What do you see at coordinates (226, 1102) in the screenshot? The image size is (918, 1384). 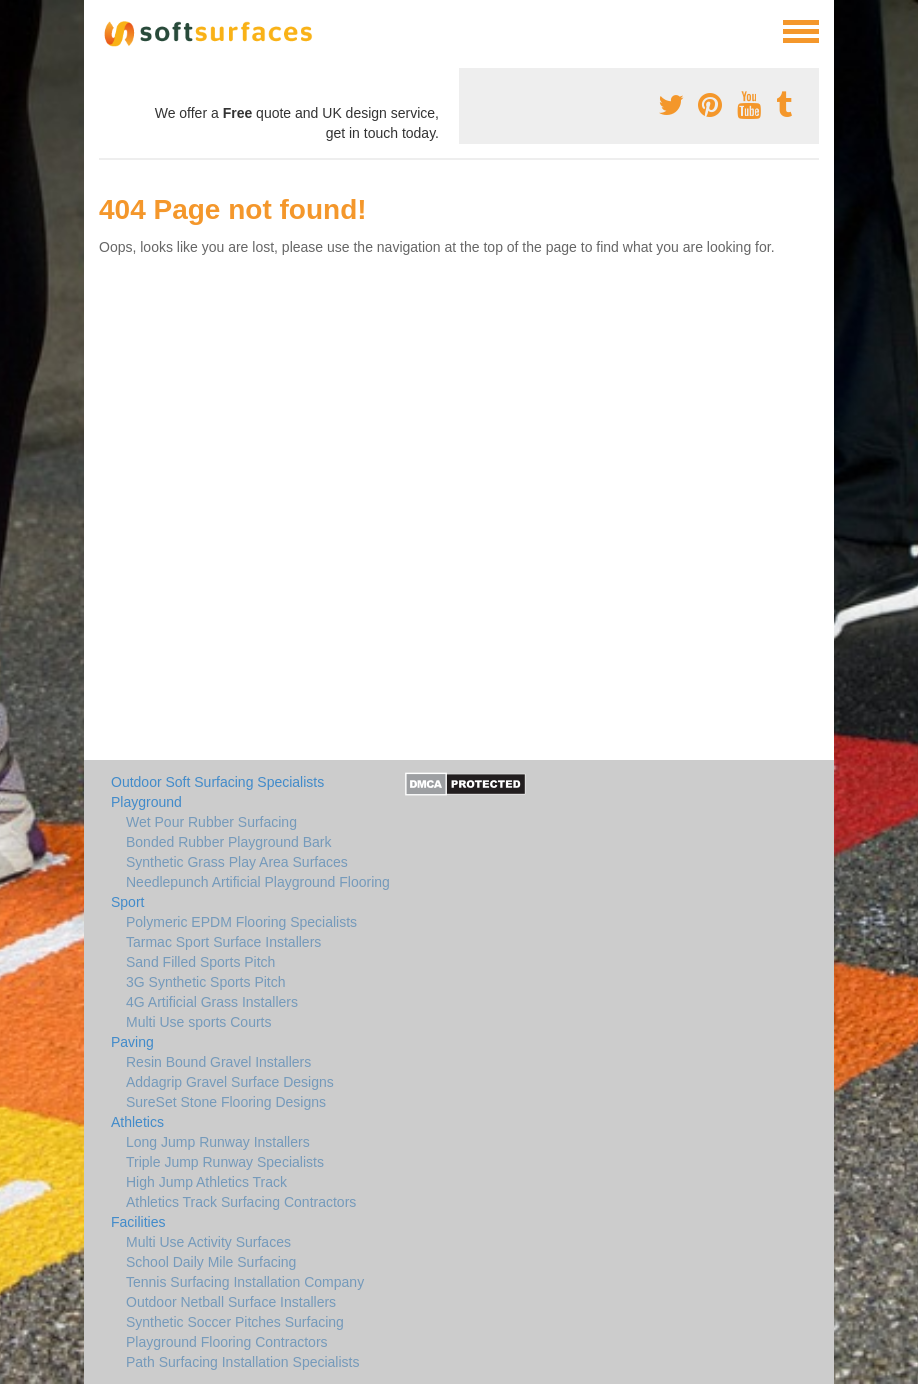 I see `SureSet Stone Flooring Designs` at bounding box center [226, 1102].